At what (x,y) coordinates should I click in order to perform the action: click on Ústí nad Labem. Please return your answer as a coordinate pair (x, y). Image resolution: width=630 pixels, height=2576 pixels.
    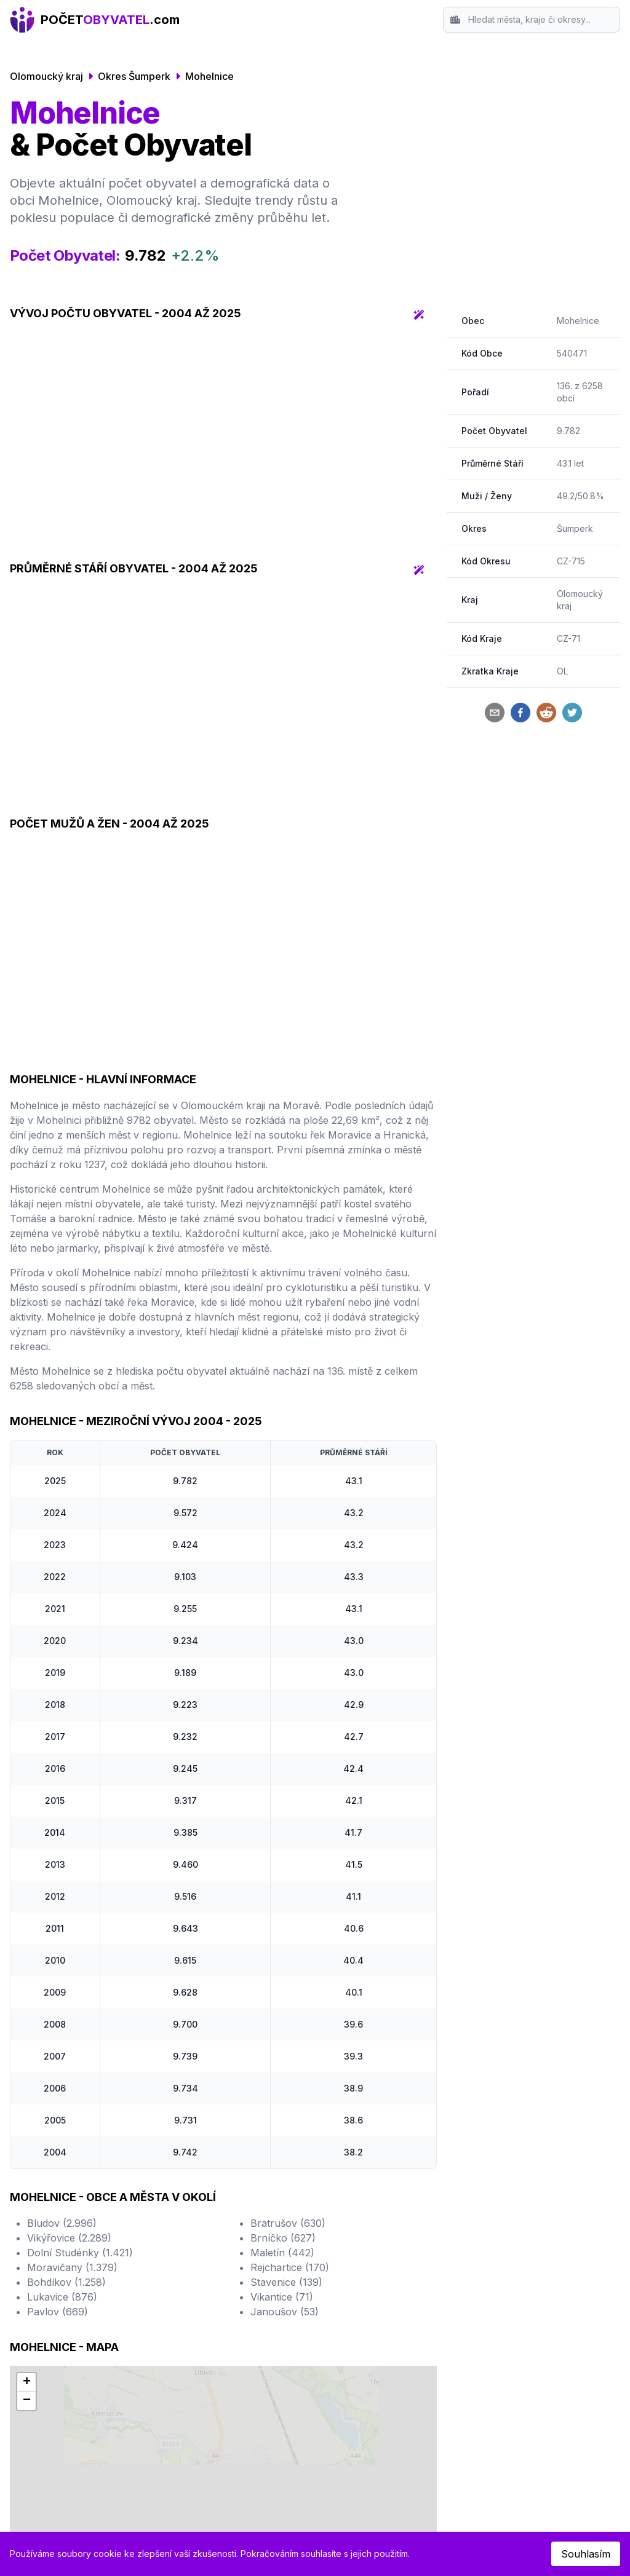
    Looking at the image, I should click on (211, 2288).